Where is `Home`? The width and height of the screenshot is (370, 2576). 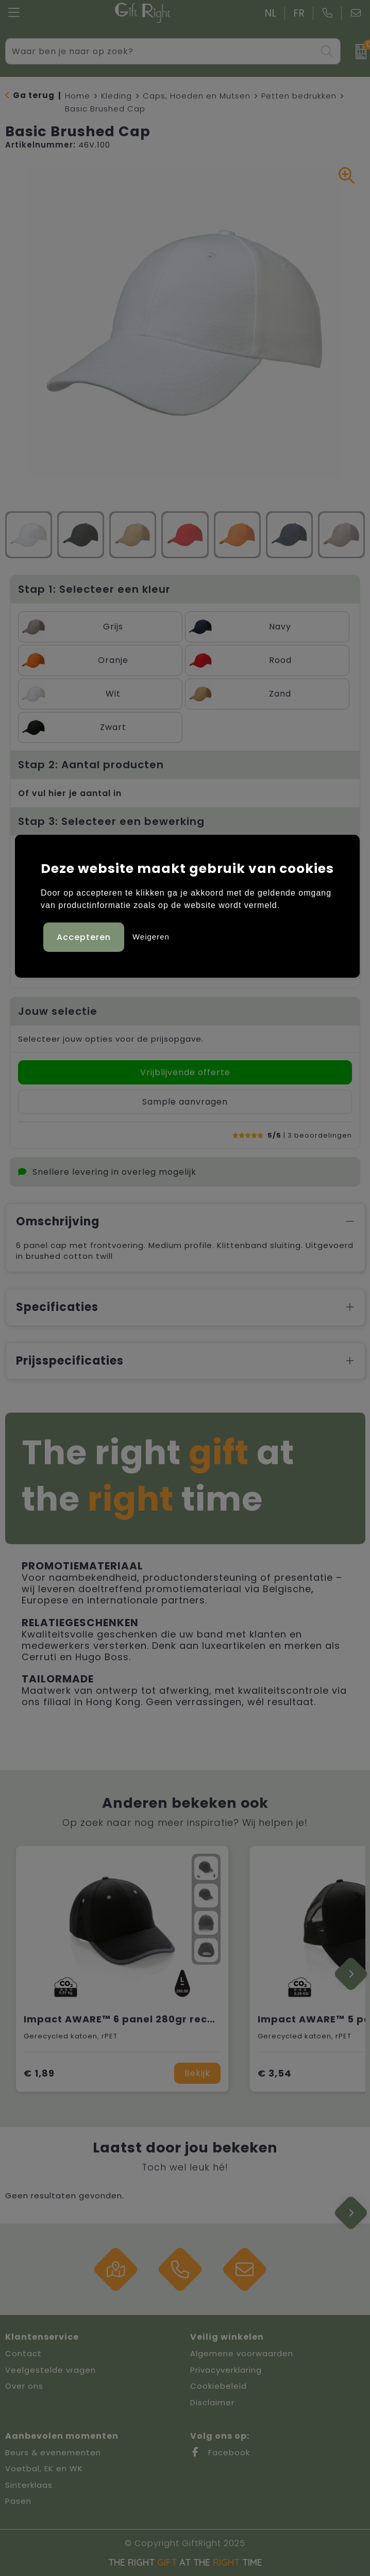 Home is located at coordinates (77, 95).